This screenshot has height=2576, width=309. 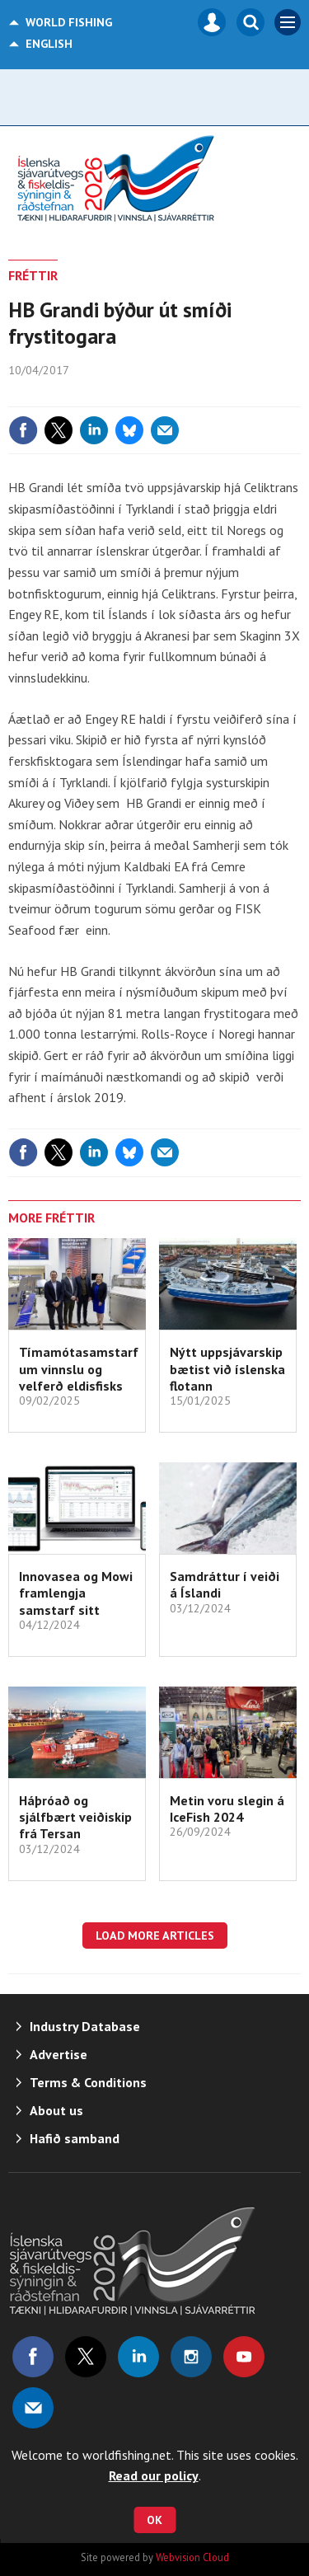 What do you see at coordinates (138, 2356) in the screenshot?
I see `Connect with us on Linked in` at bounding box center [138, 2356].